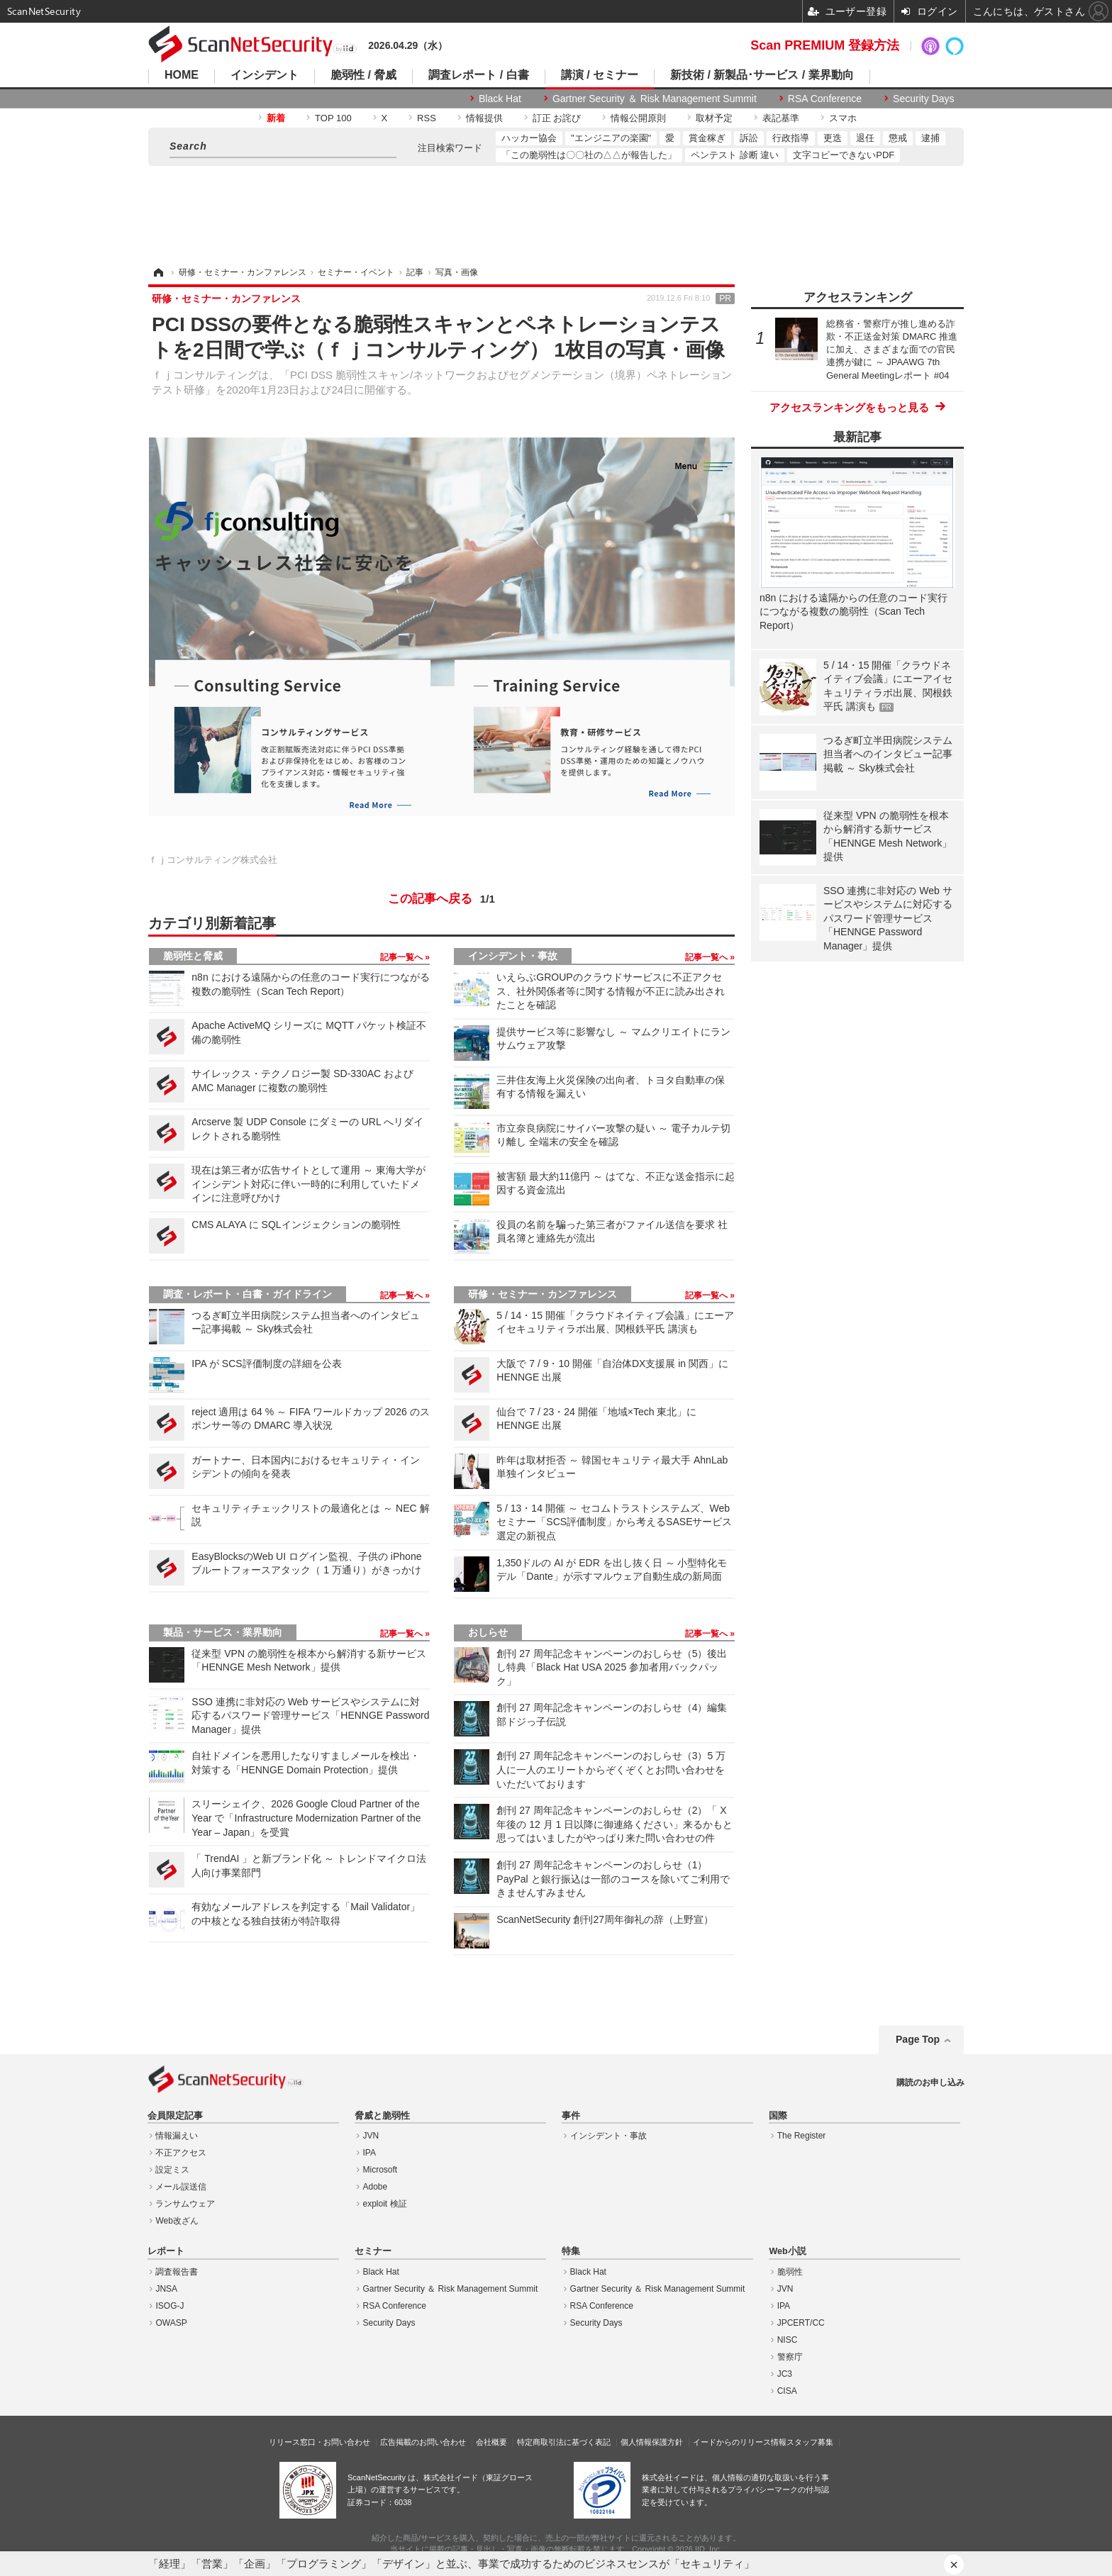 The width and height of the screenshot is (1112, 2576). What do you see at coordinates (780, 118) in the screenshot?
I see `表記基準` at bounding box center [780, 118].